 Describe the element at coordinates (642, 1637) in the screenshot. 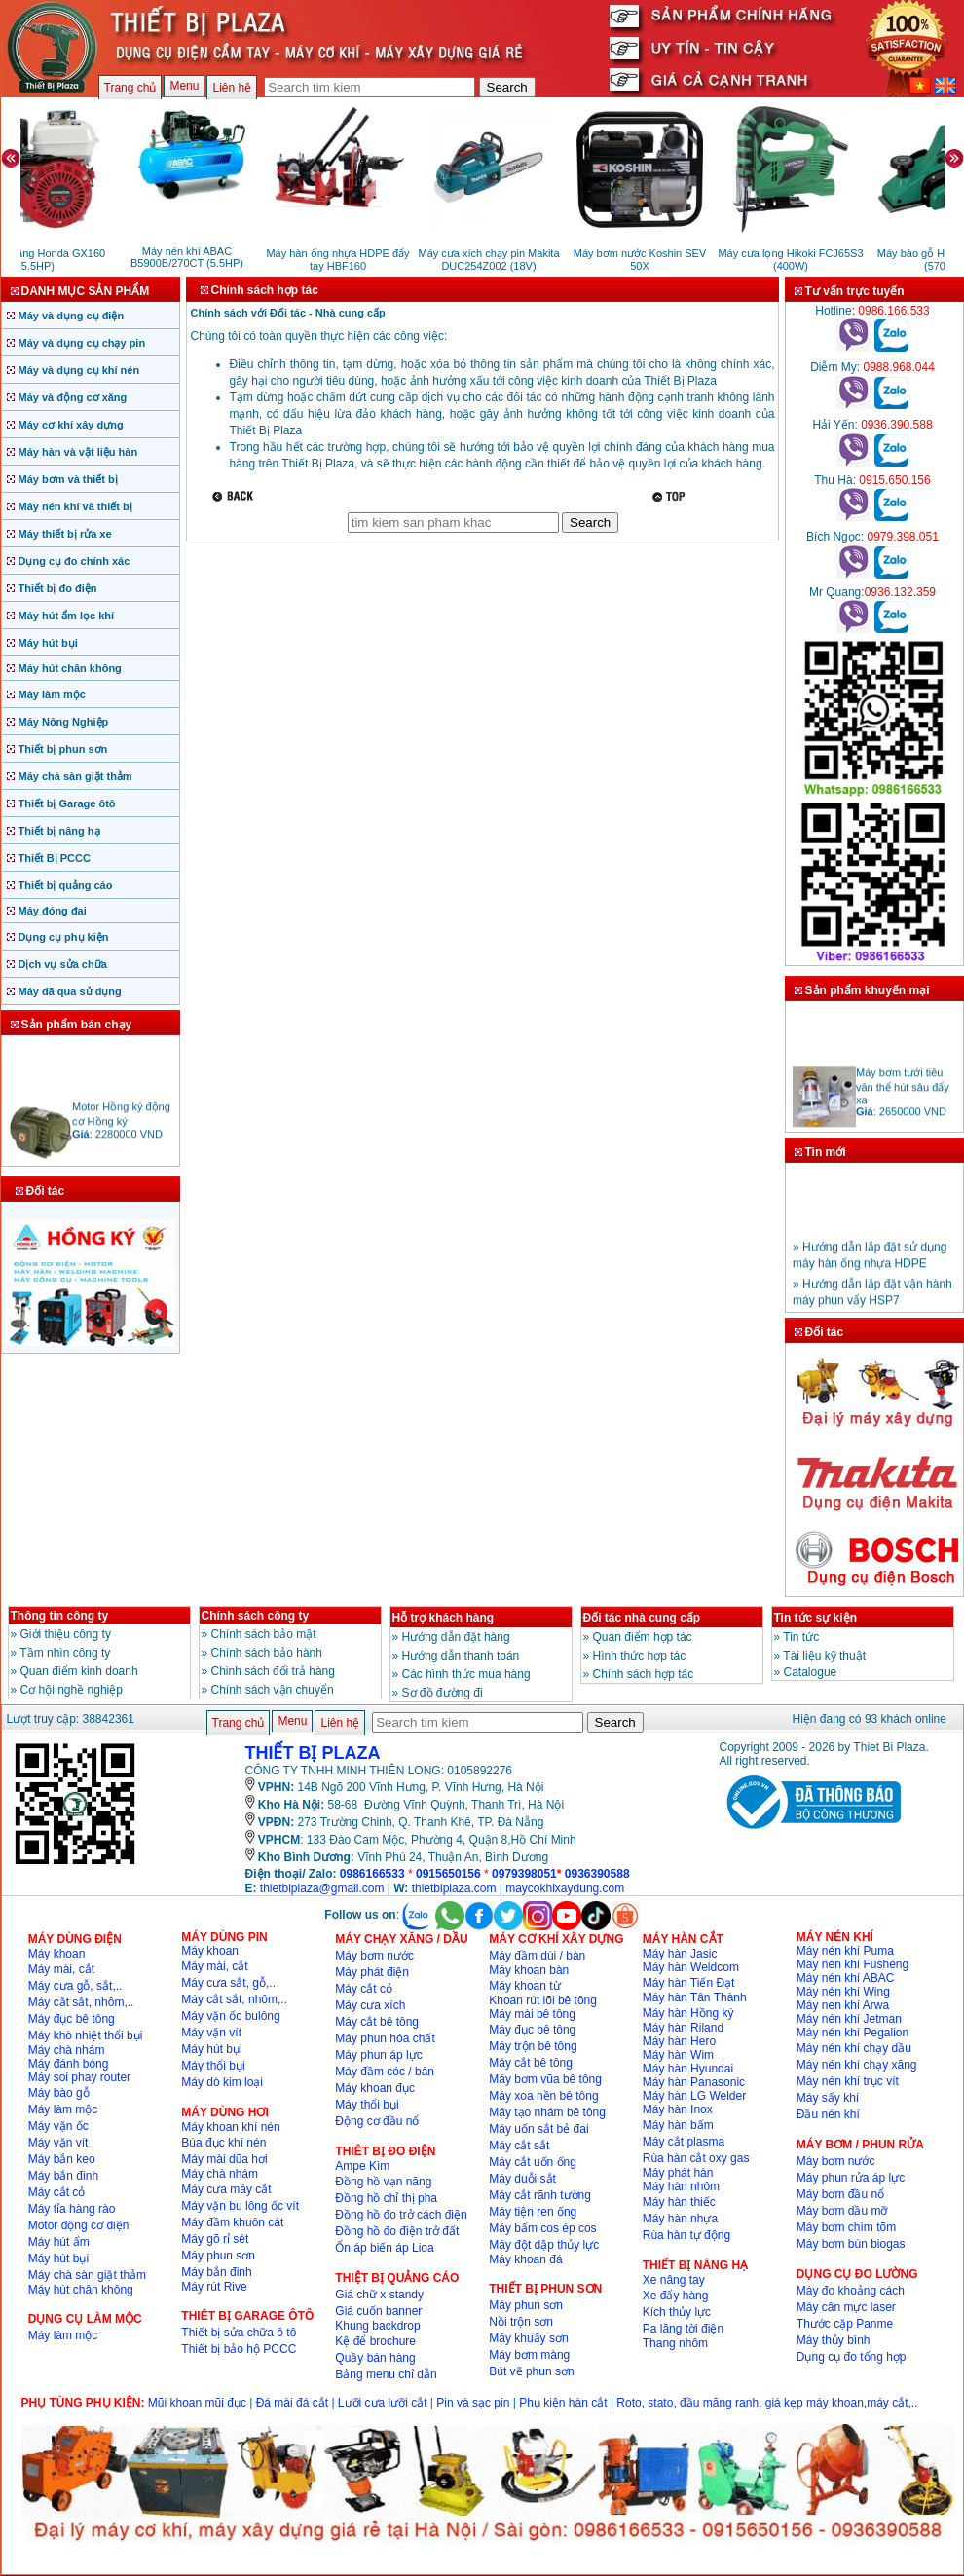

I see `Quan điểm hợp tác` at that location.